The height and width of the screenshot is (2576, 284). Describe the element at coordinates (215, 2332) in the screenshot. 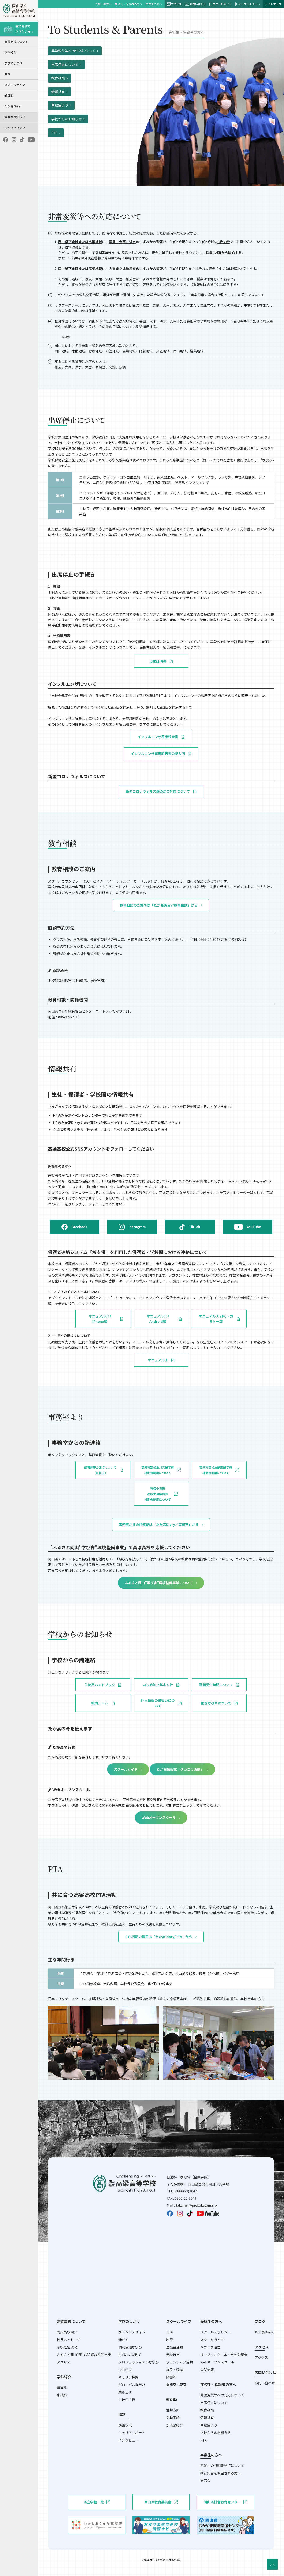

I see `スクール・ポリシー` at that location.